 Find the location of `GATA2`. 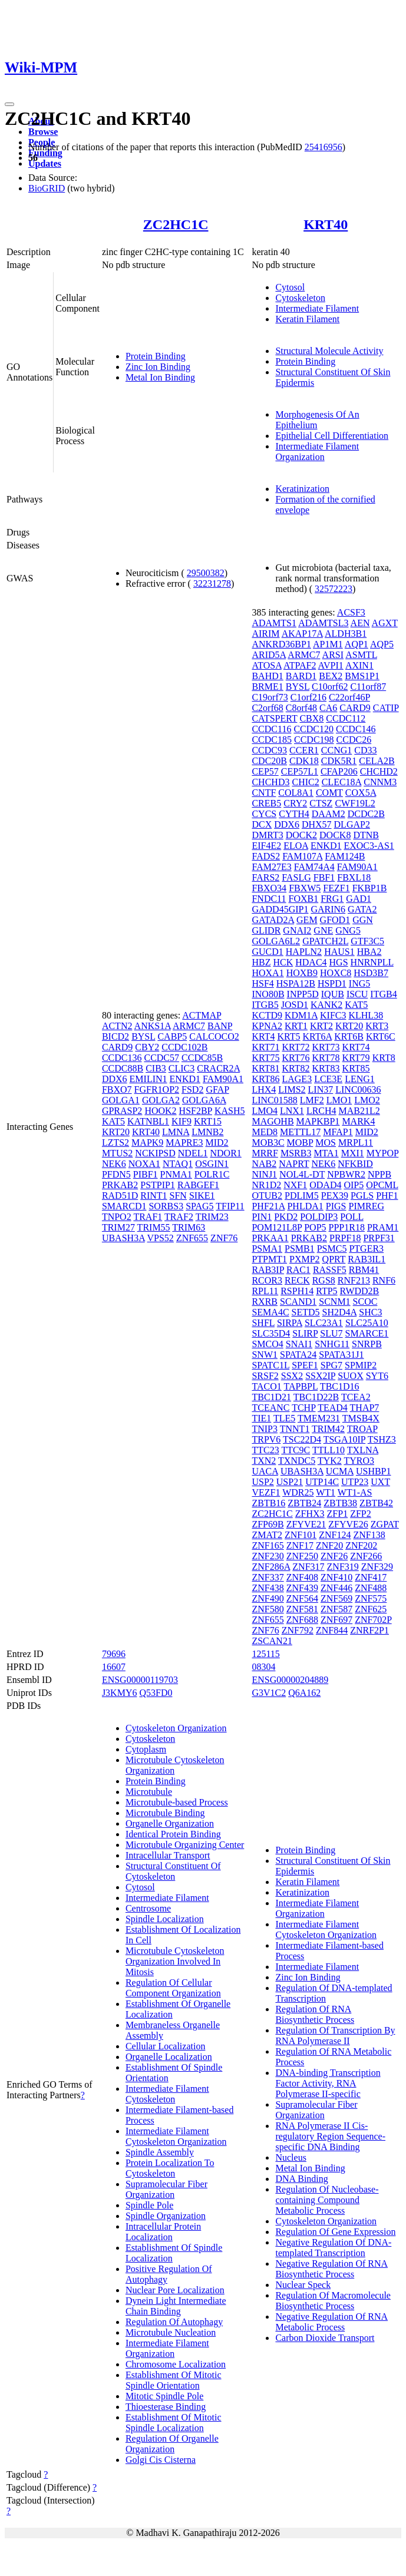

GATA2 is located at coordinates (362, 909).